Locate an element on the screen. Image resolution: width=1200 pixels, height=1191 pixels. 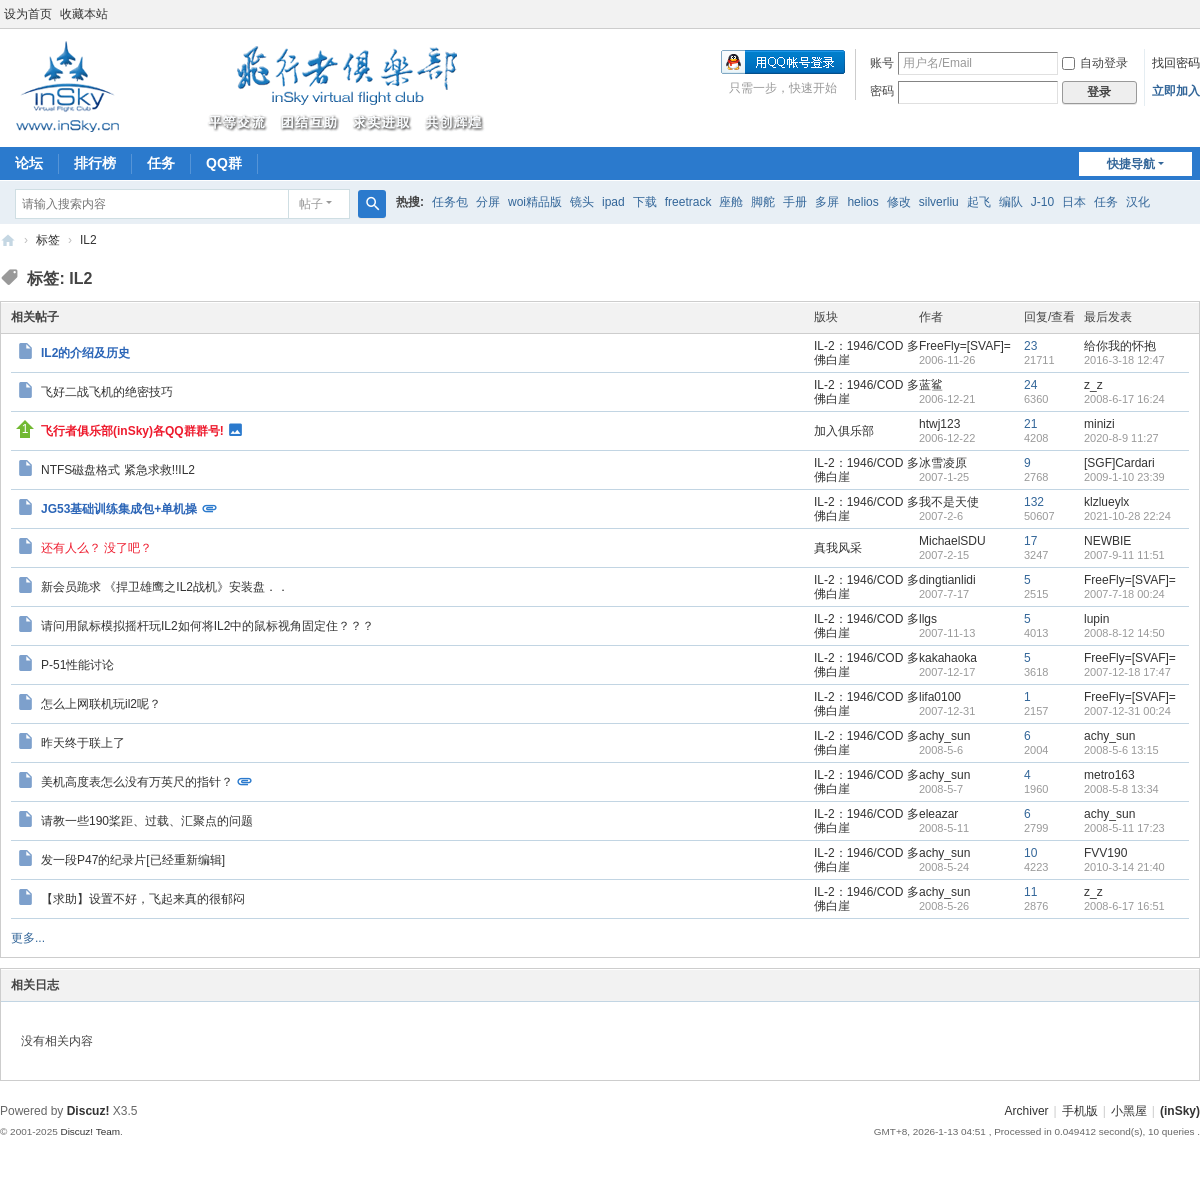
minizi is located at coordinates (1099, 424).